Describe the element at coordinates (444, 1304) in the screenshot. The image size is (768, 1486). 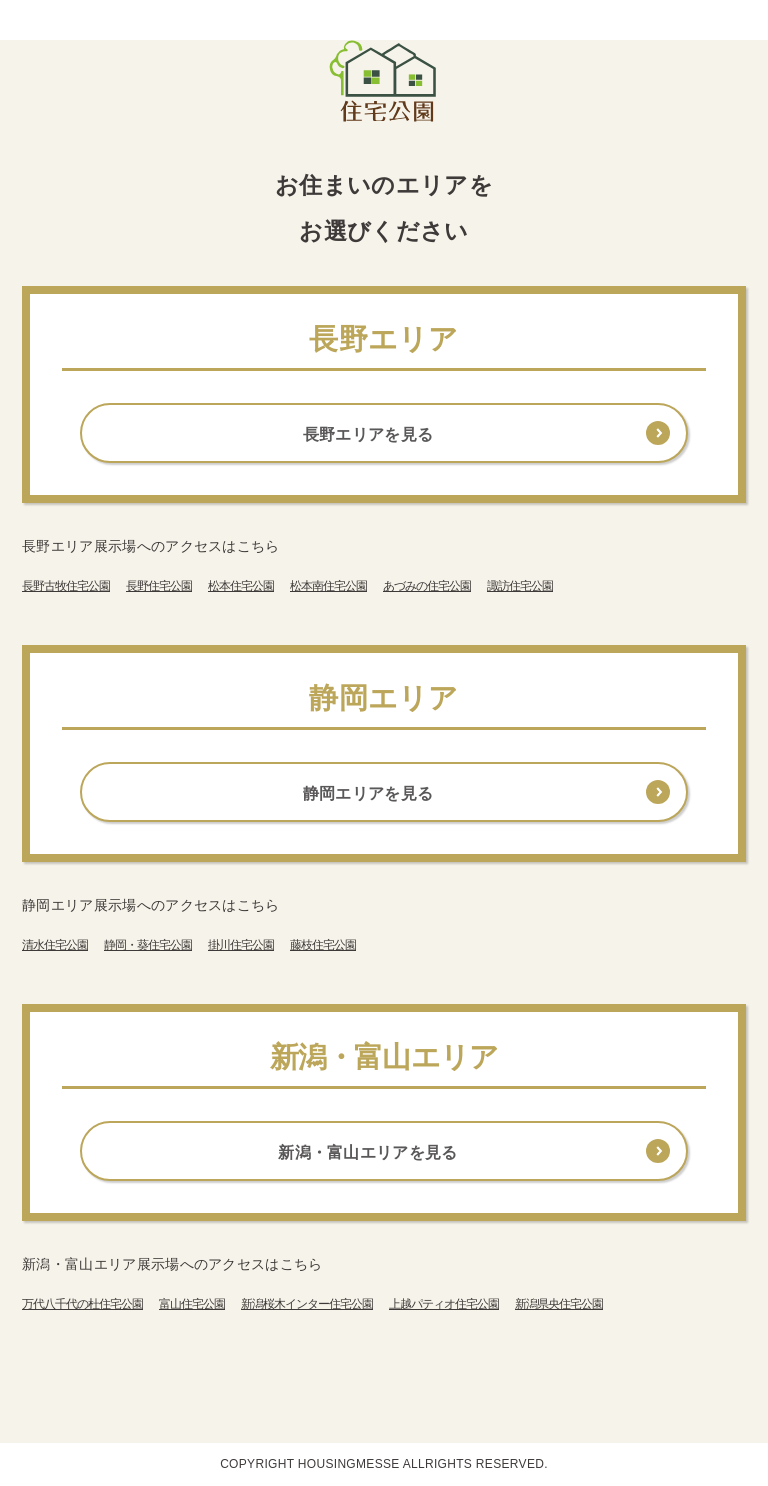
I see `上越パティオ住宅公園` at that location.